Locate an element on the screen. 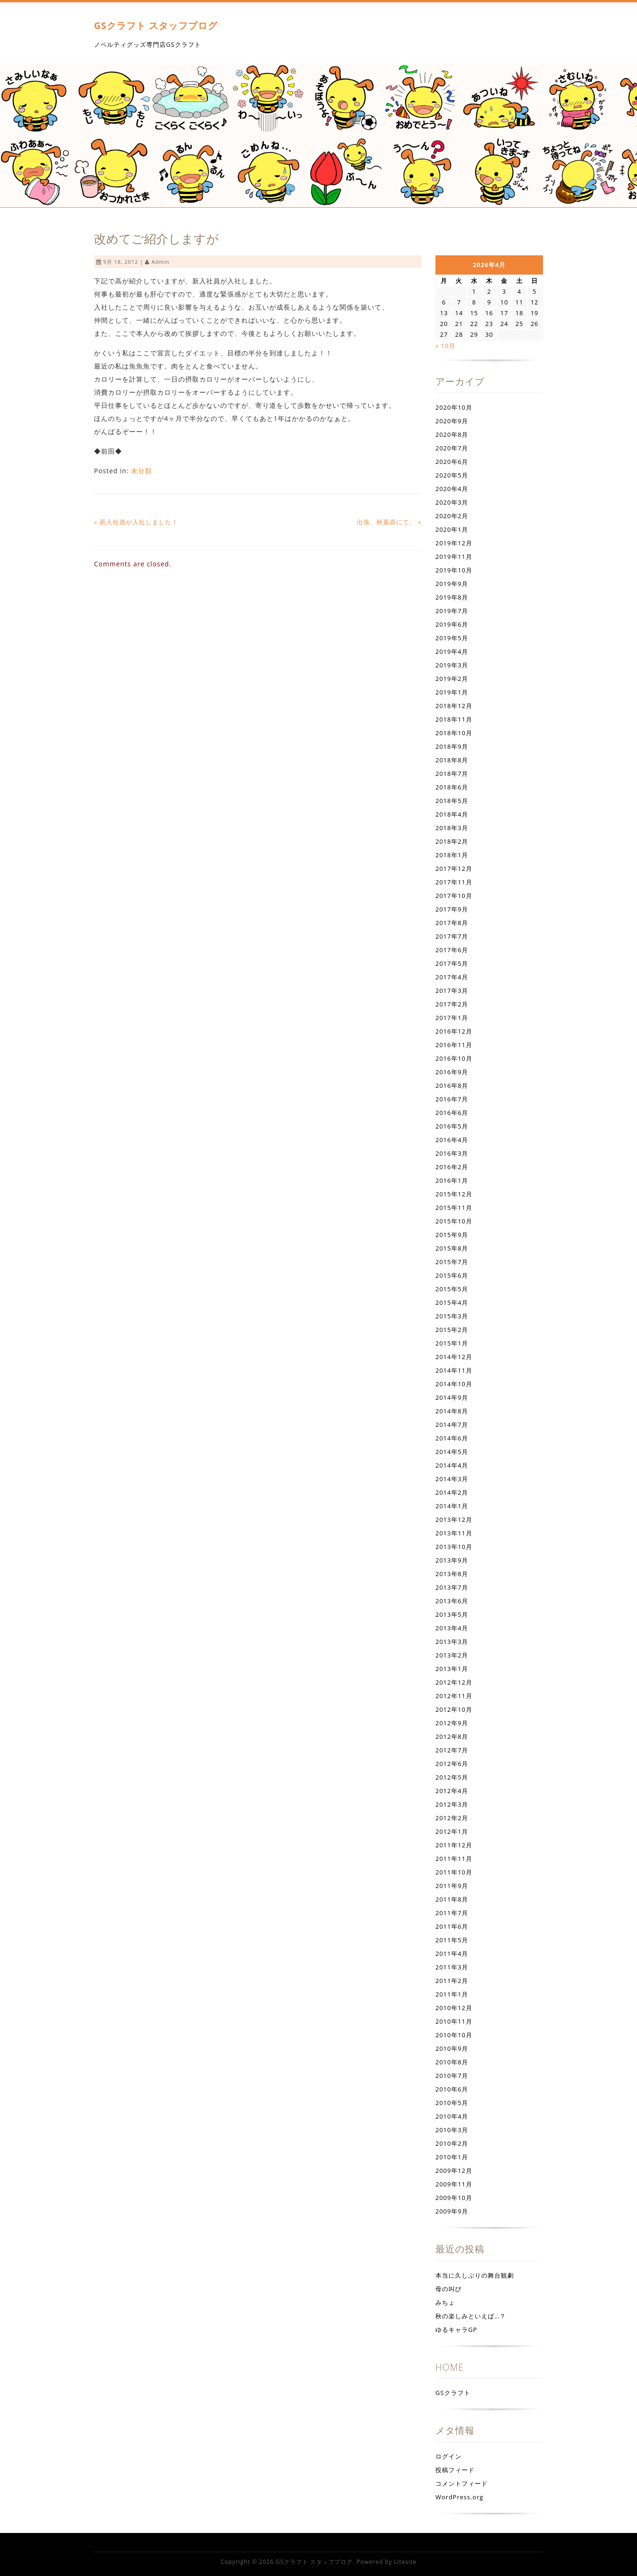 The height and width of the screenshot is (2576, 637). 2011年11月 is located at coordinates (453, 1858).